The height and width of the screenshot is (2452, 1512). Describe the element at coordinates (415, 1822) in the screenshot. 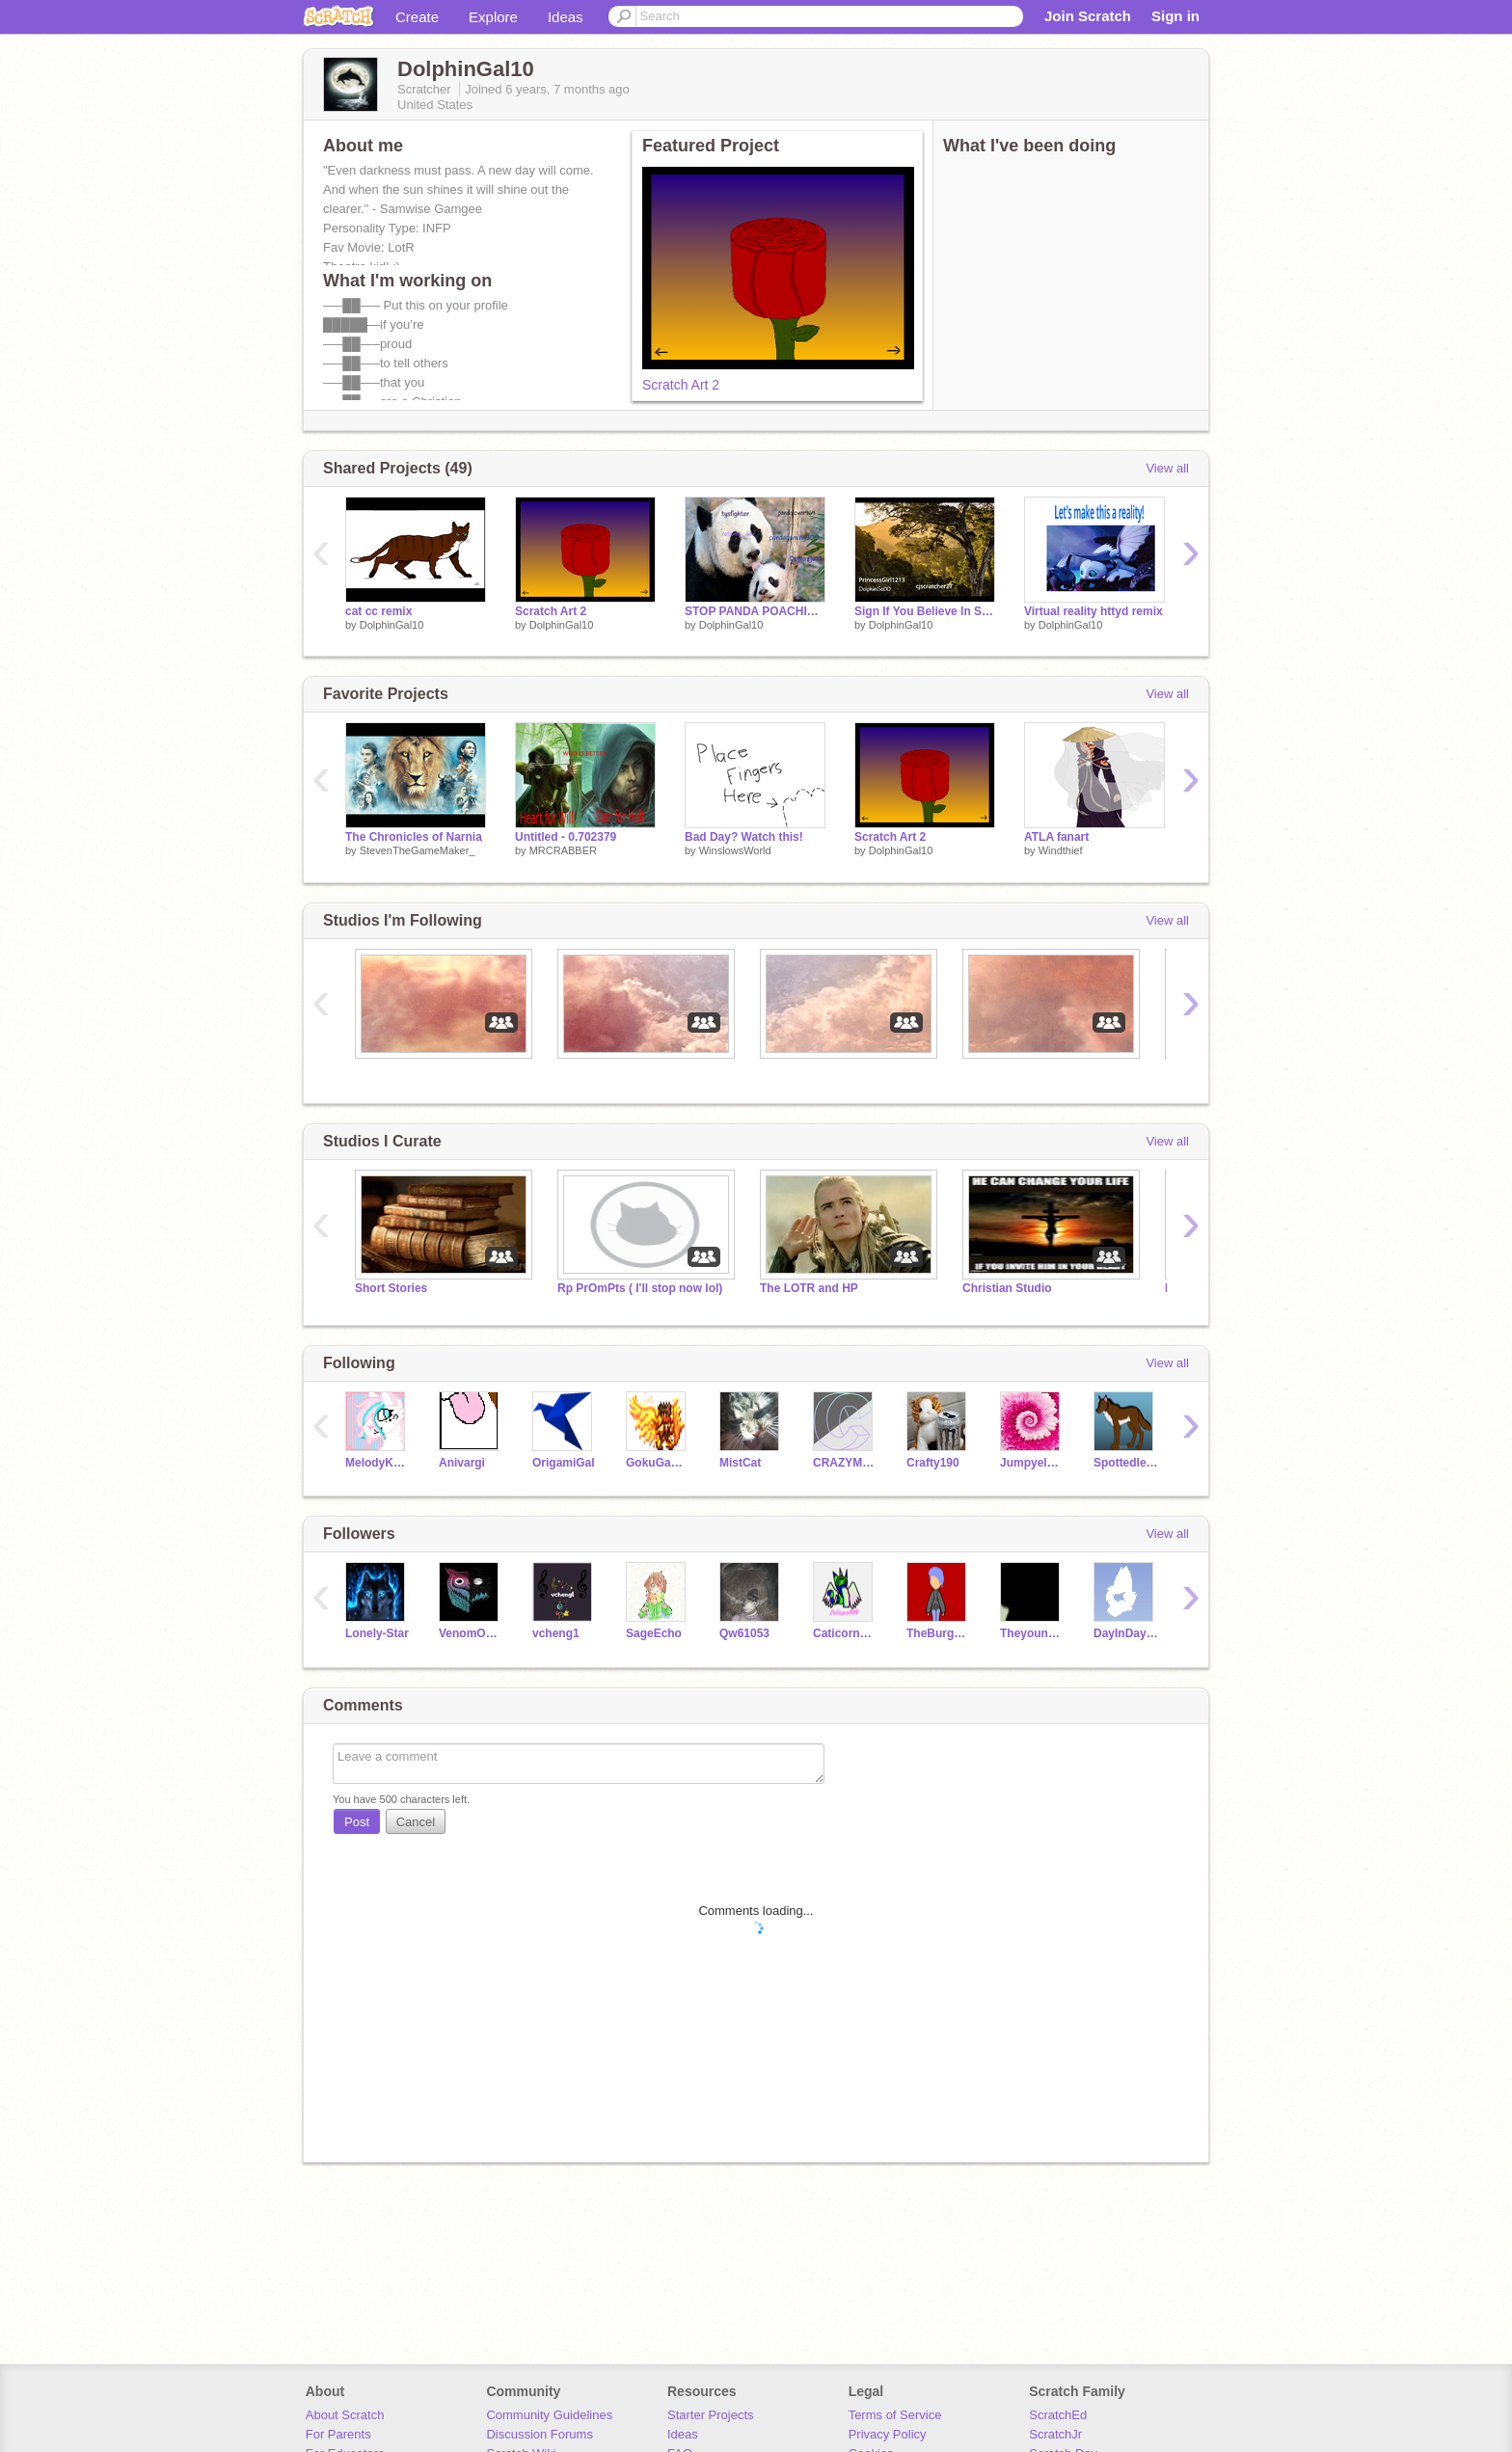

I see `Cancel` at that location.